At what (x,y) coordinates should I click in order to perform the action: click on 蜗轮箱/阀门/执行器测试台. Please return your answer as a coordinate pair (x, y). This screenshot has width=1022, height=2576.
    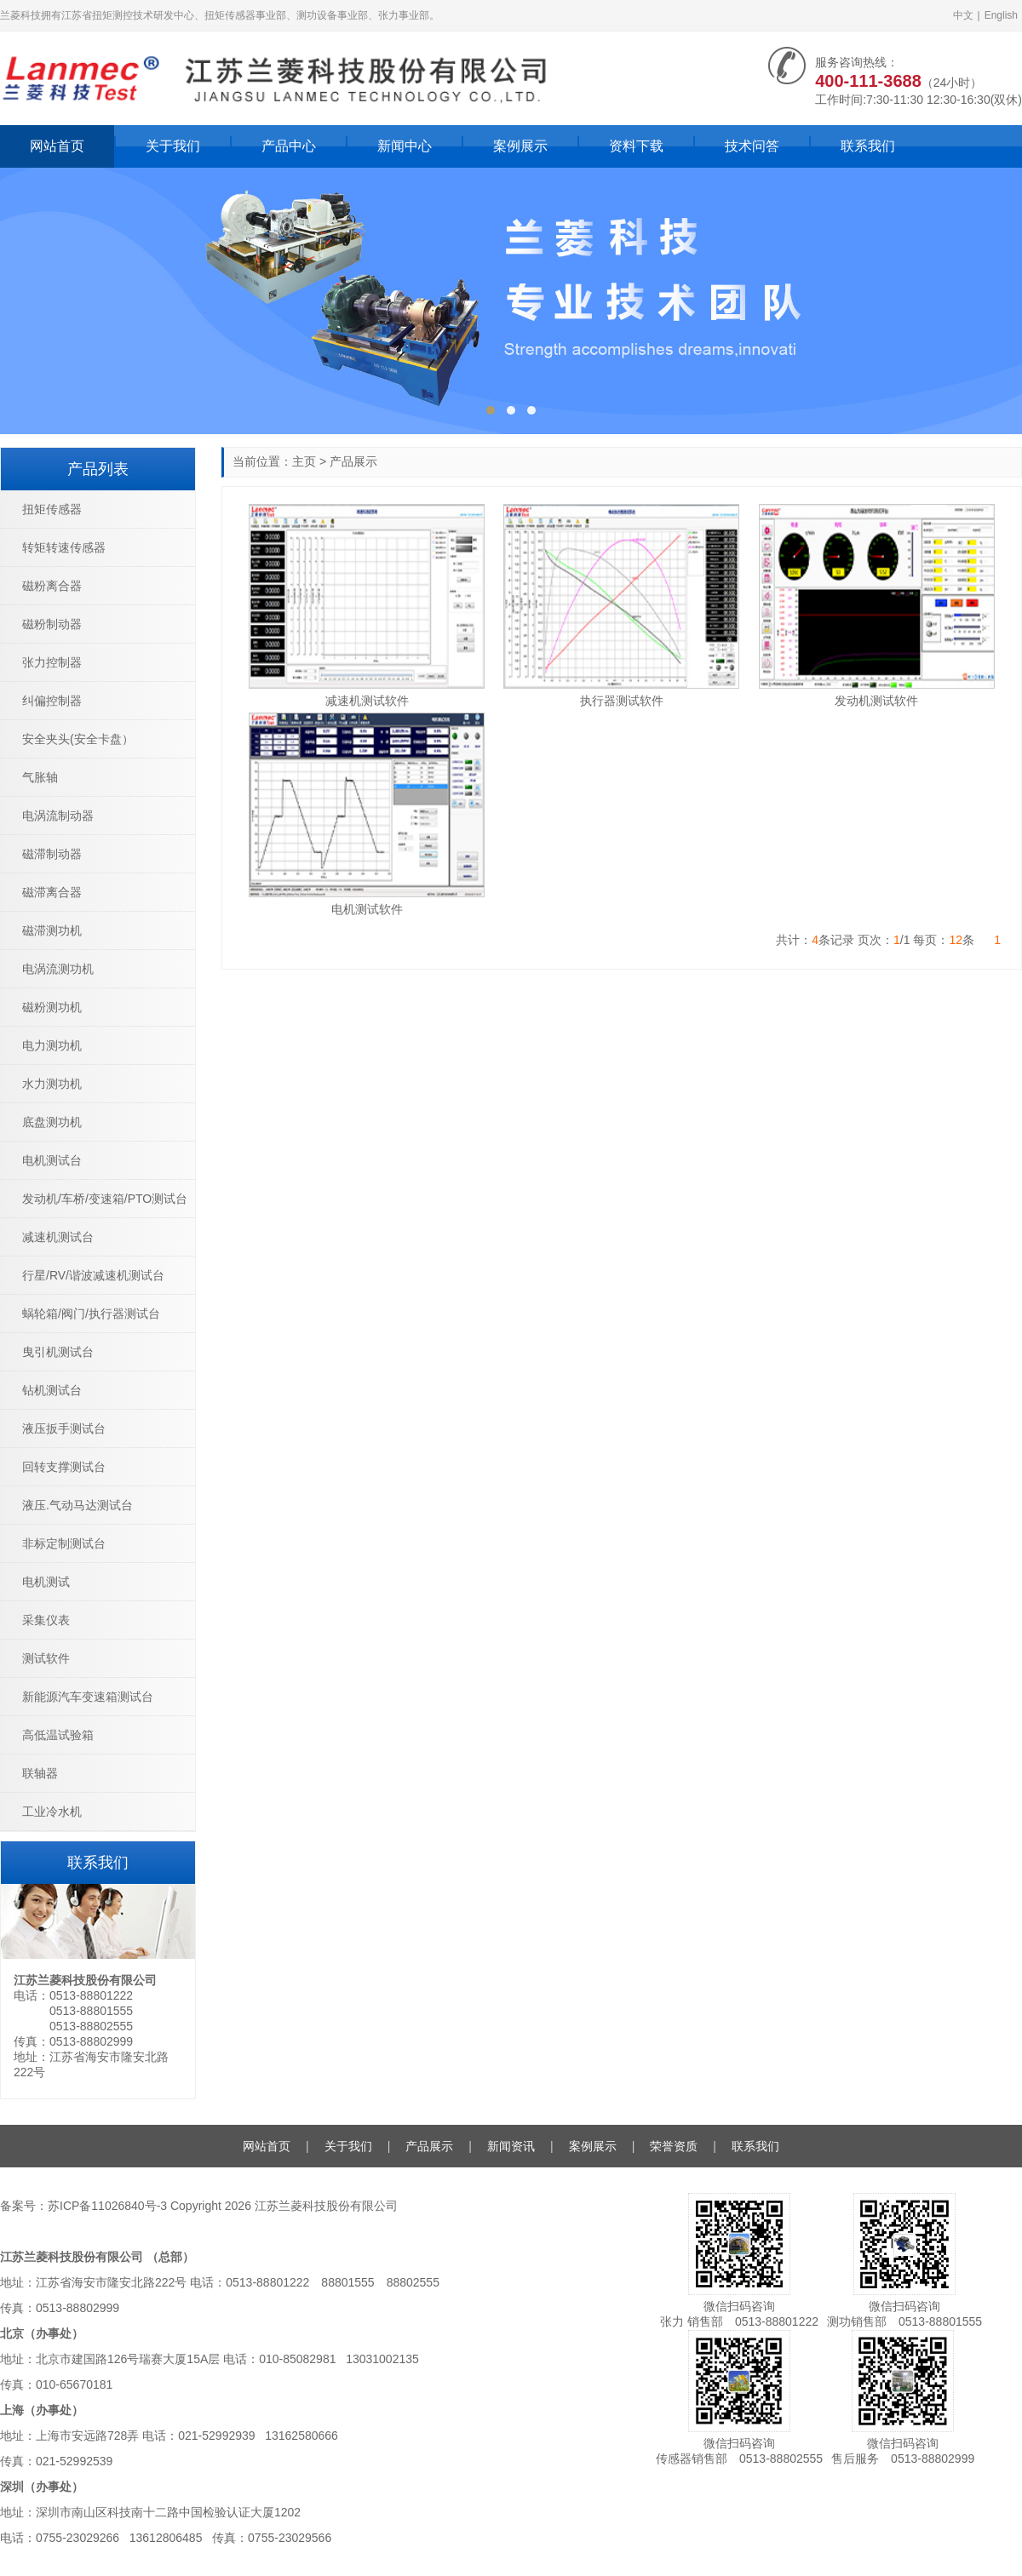
    Looking at the image, I should click on (91, 1313).